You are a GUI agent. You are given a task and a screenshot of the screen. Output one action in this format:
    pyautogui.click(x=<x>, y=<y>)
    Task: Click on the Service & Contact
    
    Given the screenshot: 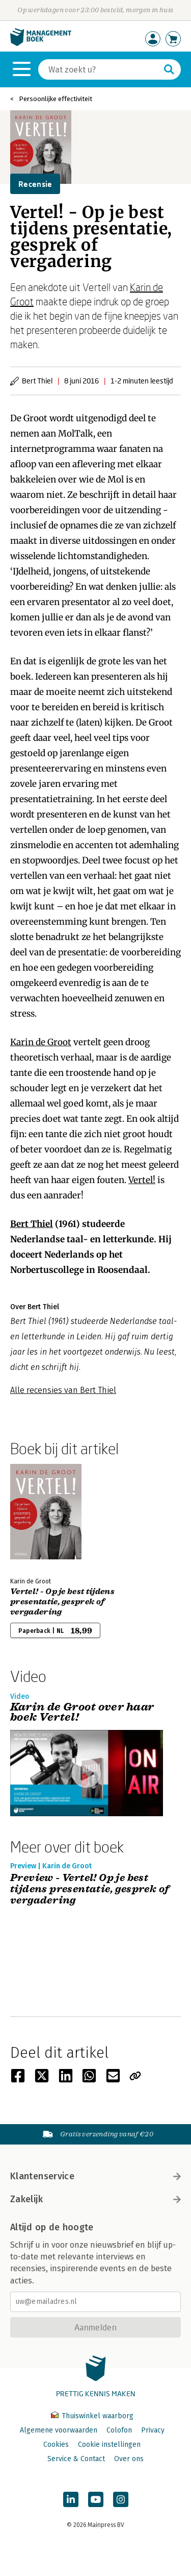 What is the action you would take?
    pyautogui.click(x=76, y=2458)
    